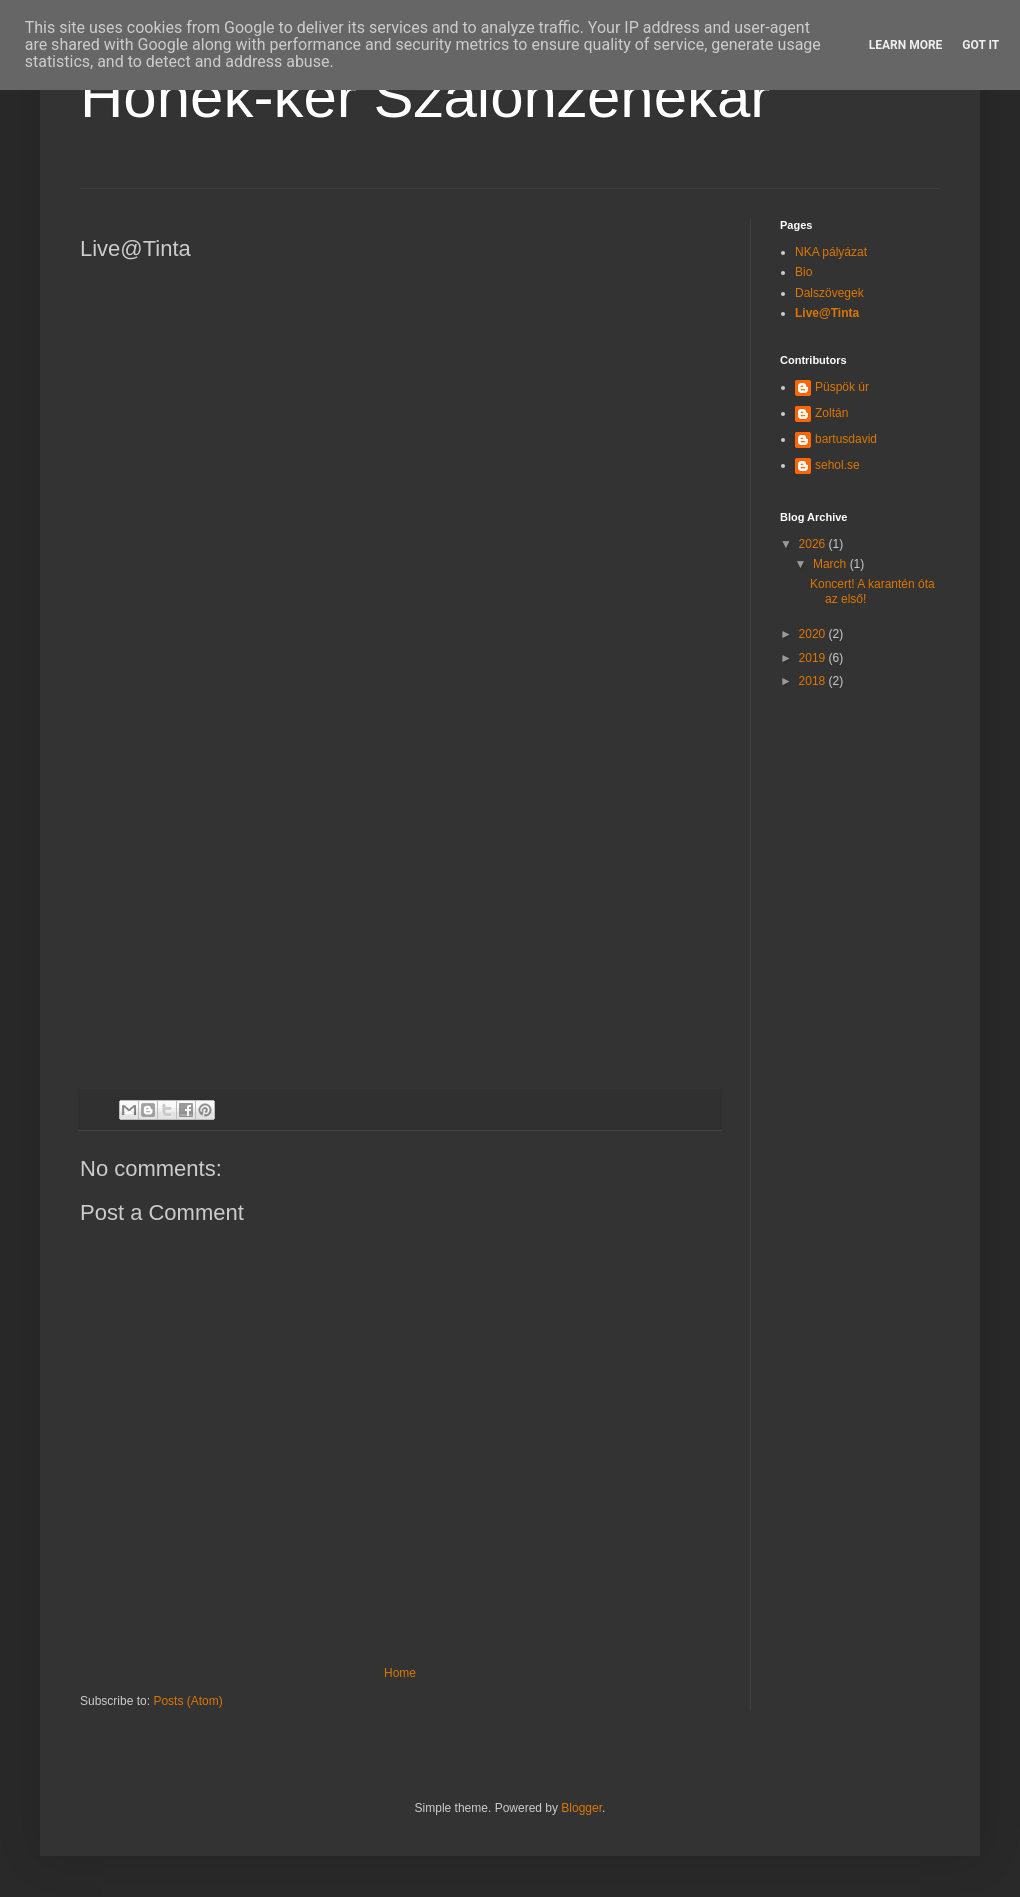 This screenshot has height=1897, width=1020. What do you see at coordinates (837, 465) in the screenshot?
I see `sehol.se` at bounding box center [837, 465].